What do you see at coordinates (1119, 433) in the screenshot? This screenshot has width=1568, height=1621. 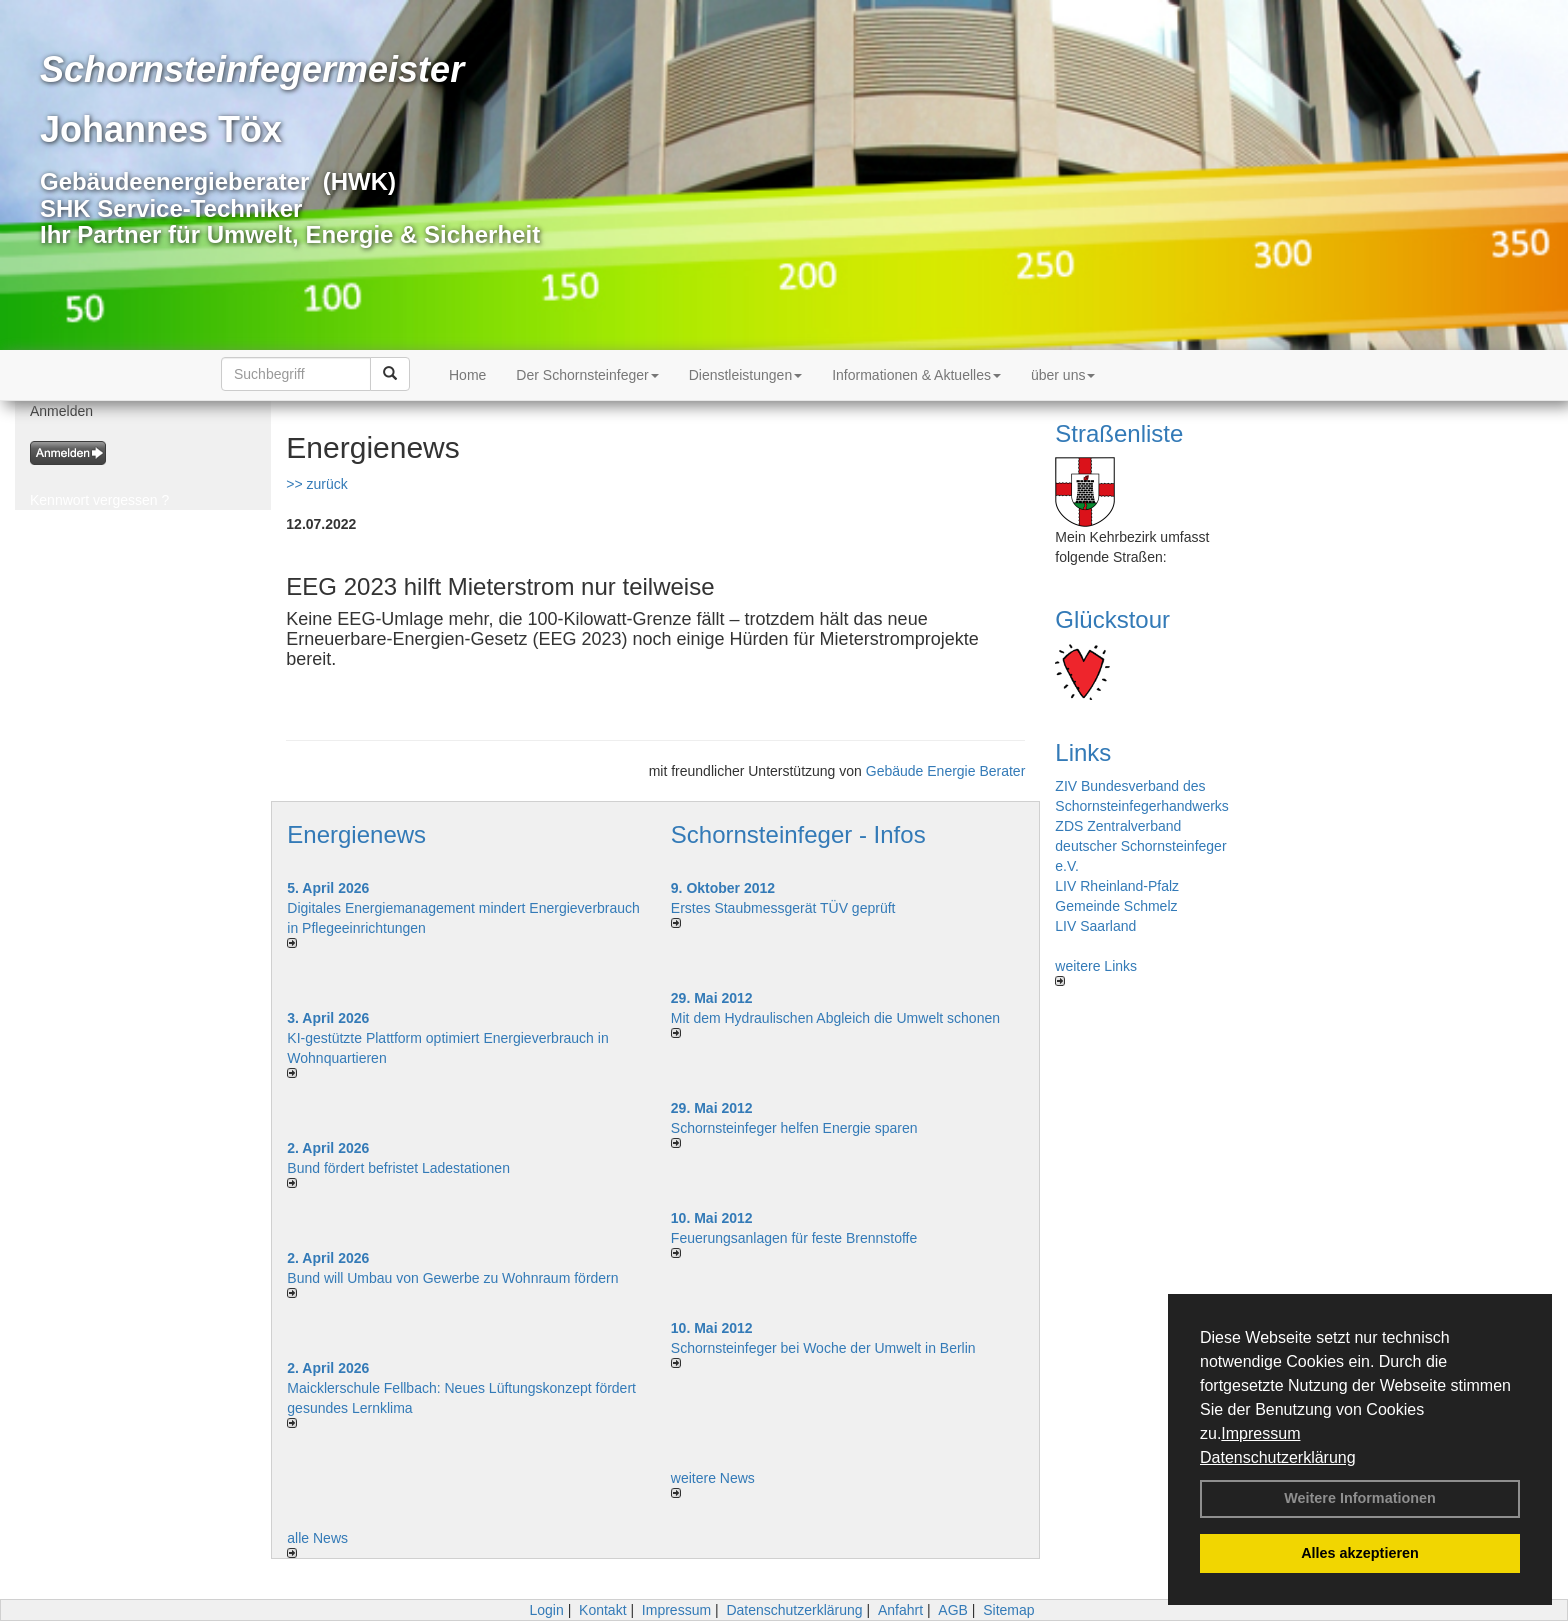 I see `Straßenliste` at bounding box center [1119, 433].